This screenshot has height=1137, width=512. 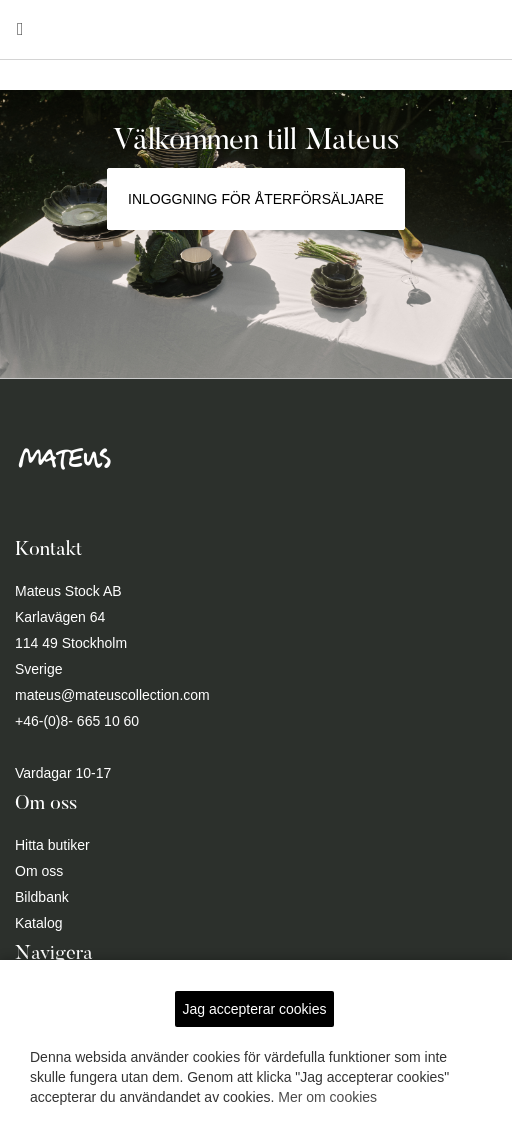 What do you see at coordinates (256, 199) in the screenshot?
I see `Inloggning för återförsäljare` at bounding box center [256, 199].